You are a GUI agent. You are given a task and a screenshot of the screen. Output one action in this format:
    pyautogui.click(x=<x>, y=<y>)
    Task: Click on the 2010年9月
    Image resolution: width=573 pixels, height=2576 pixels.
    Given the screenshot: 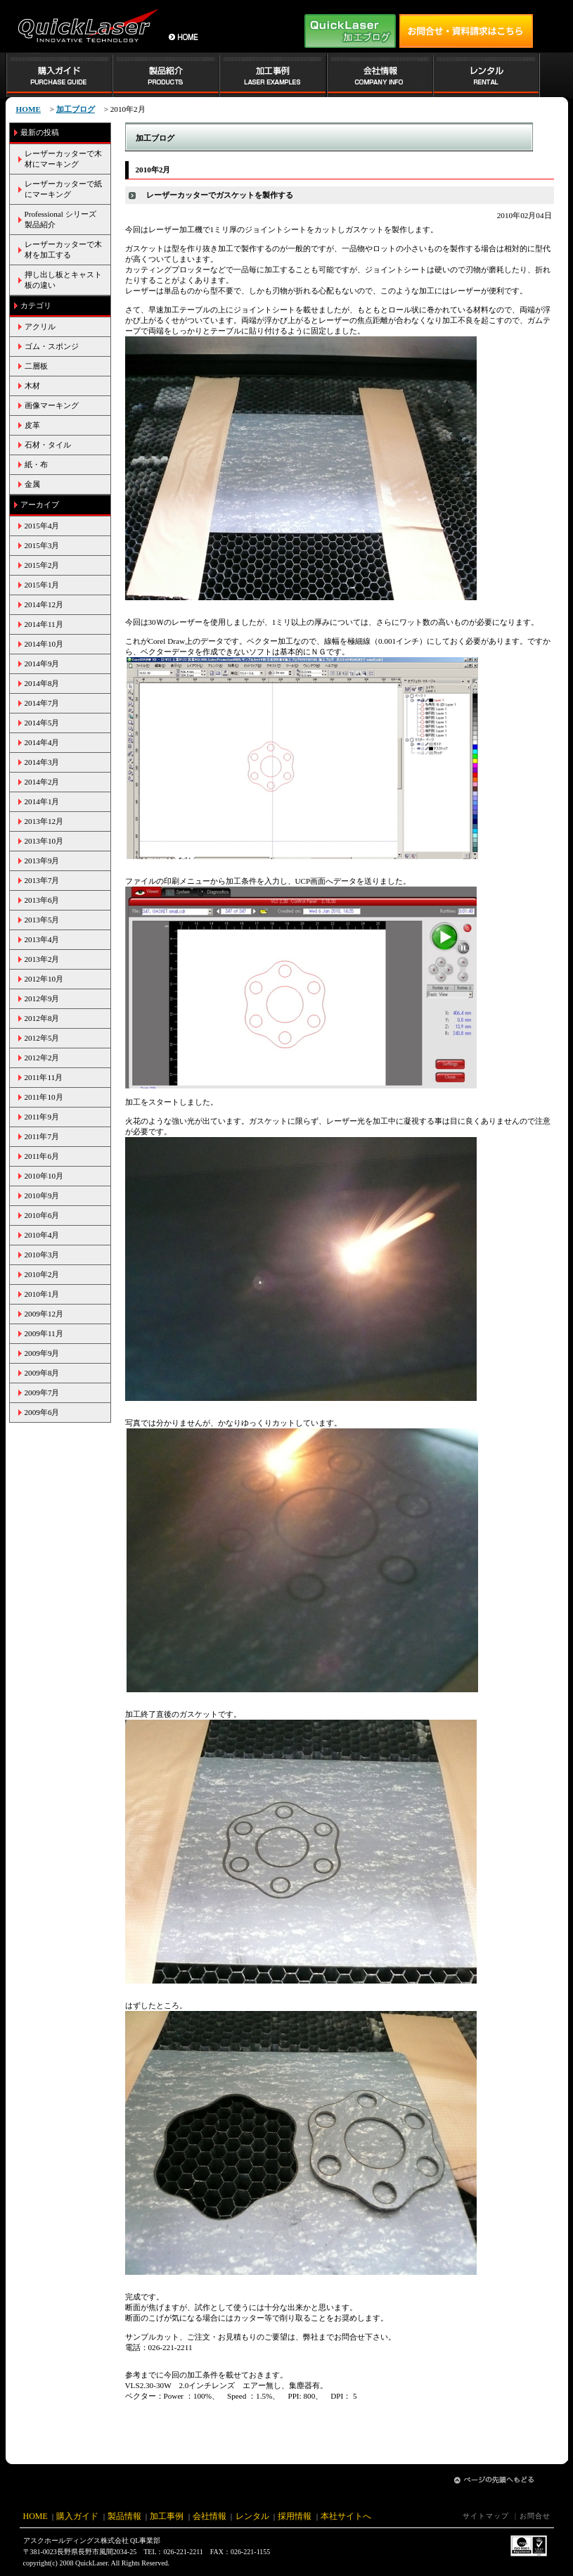 What is the action you would take?
    pyautogui.click(x=42, y=1195)
    